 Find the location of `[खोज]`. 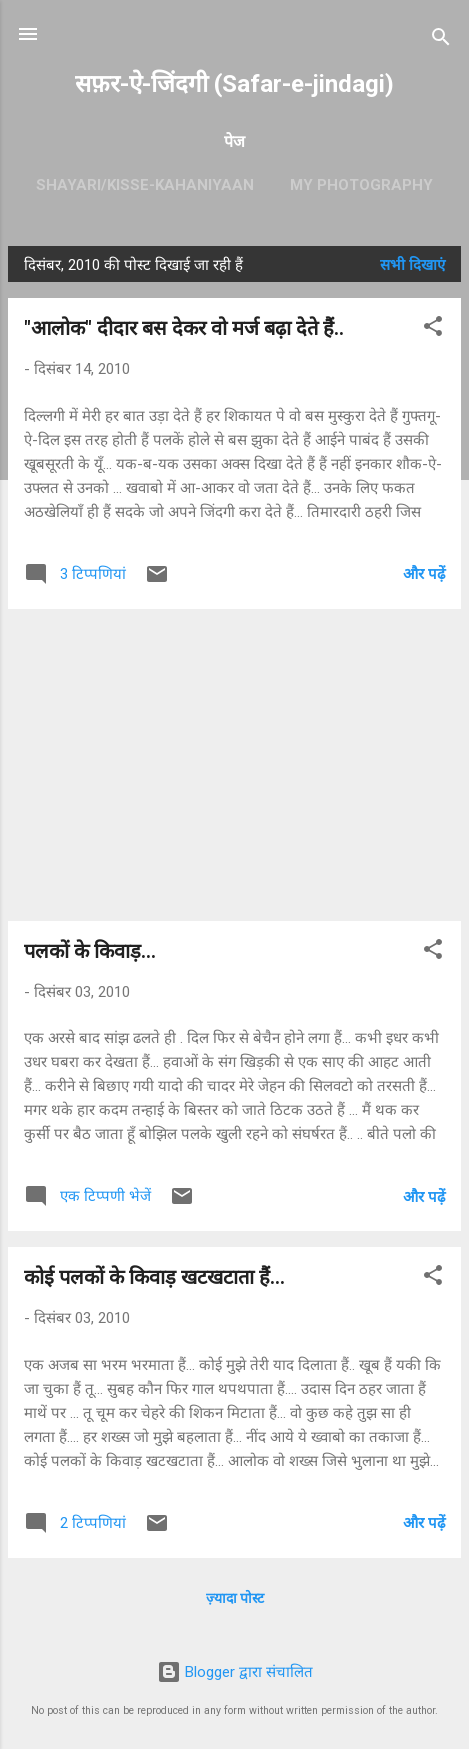

[खोज] is located at coordinates (441, 40).